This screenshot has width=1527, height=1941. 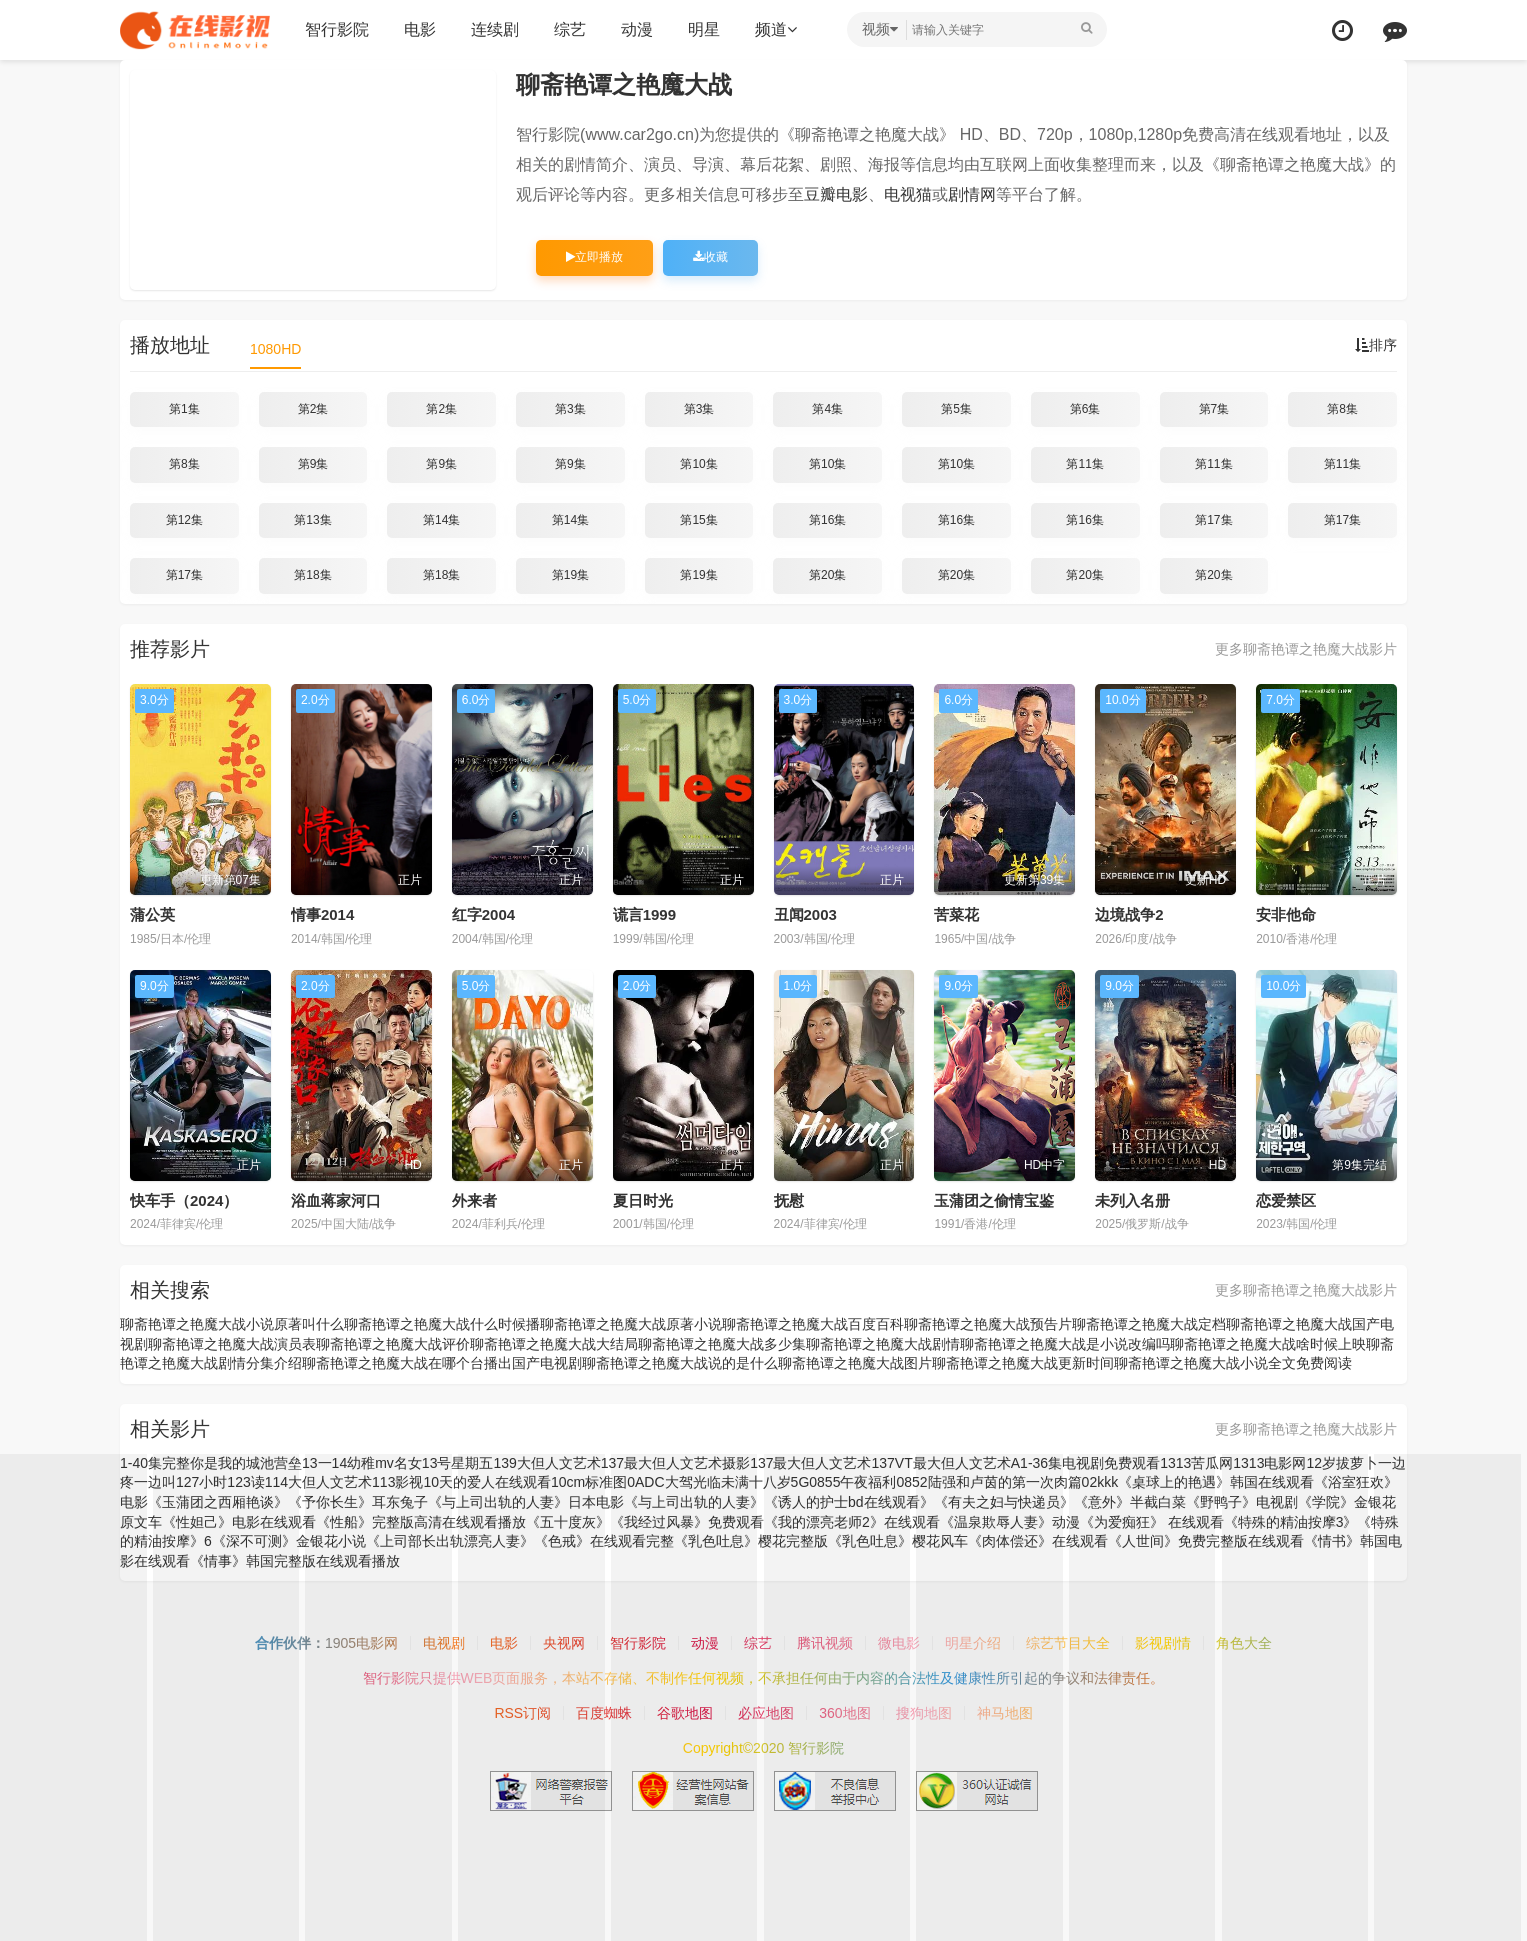 What do you see at coordinates (972, 194) in the screenshot?
I see `剧情网` at bounding box center [972, 194].